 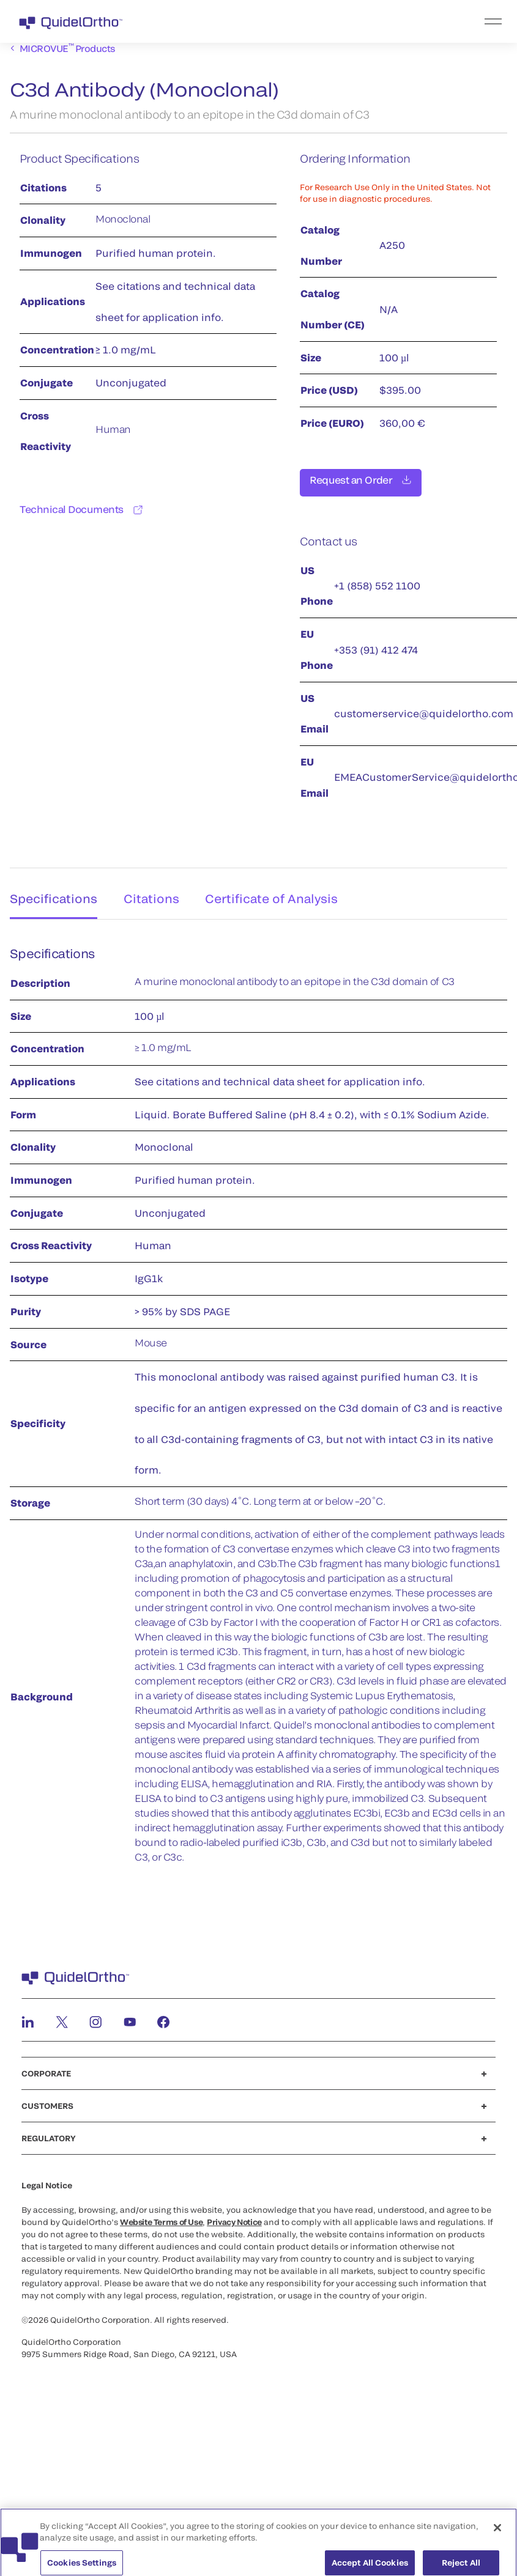 What do you see at coordinates (50, 892) in the screenshot?
I see `Specifications [tab]` at bounding box center [50, 892].